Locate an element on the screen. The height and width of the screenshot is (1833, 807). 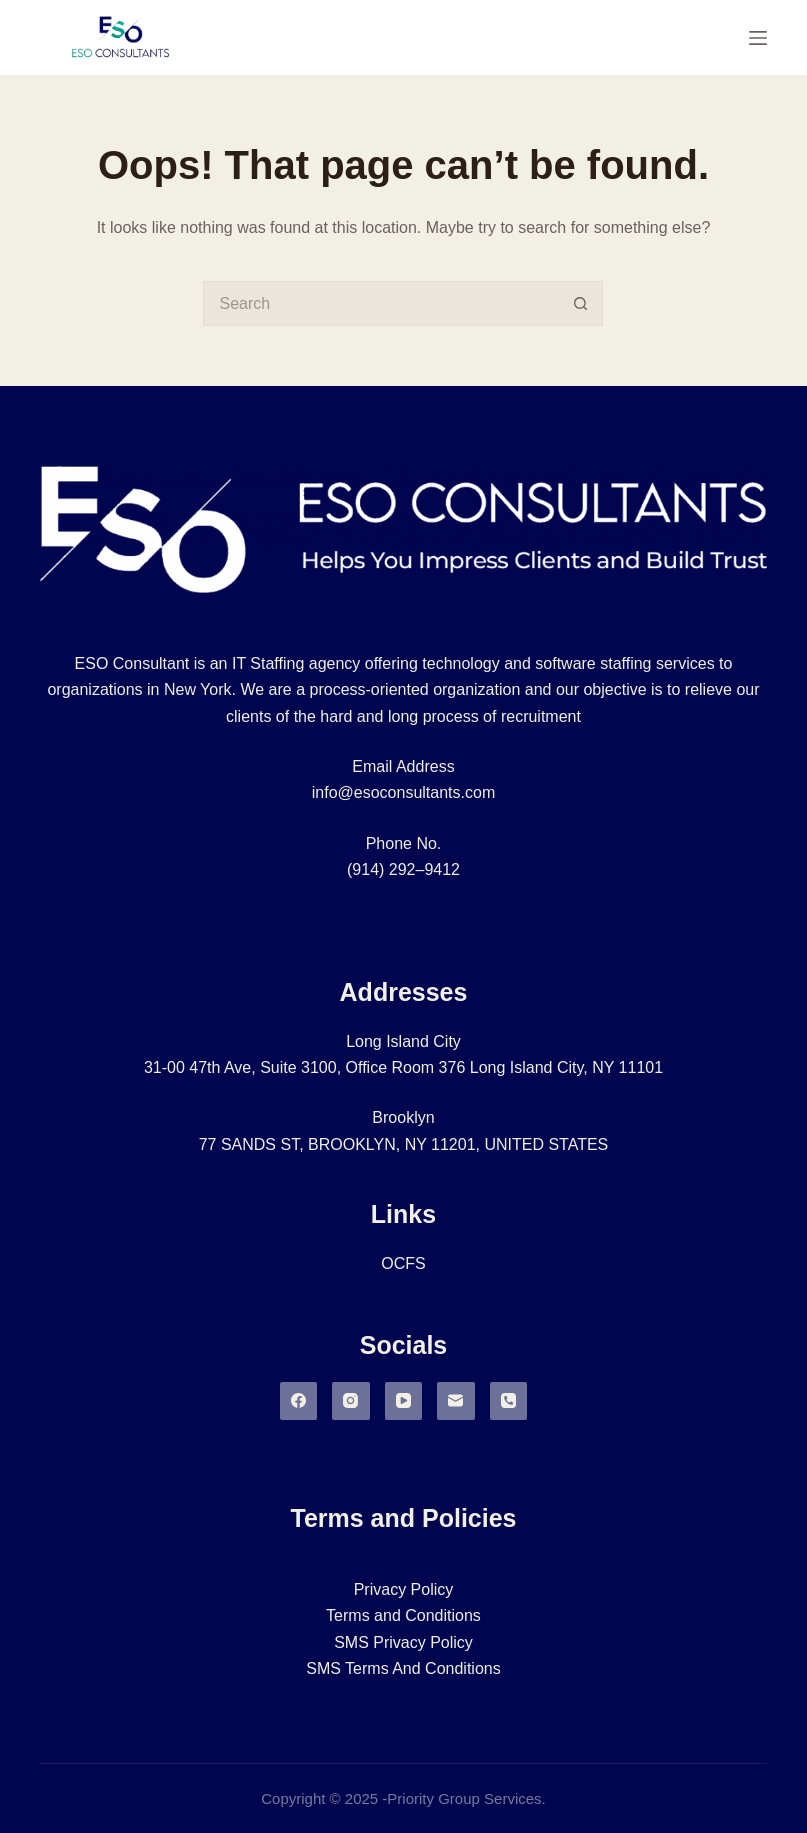
[Menu] is located at coordinates (758, 38).